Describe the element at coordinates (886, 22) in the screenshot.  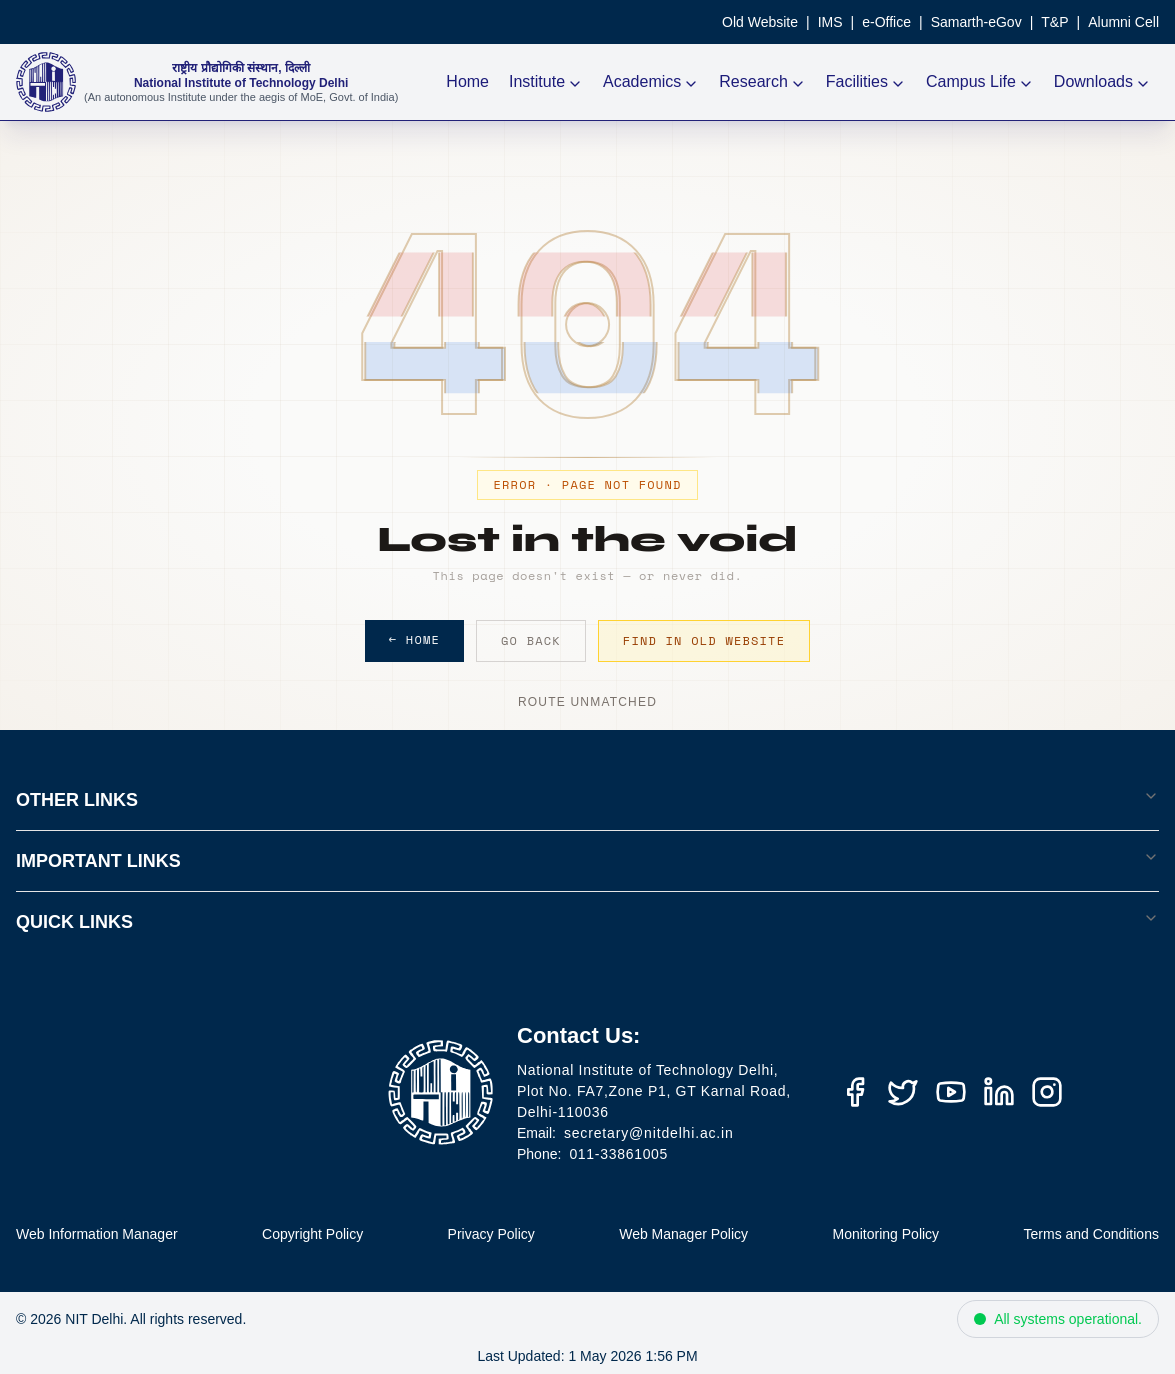
I see `e-Office` at that location.